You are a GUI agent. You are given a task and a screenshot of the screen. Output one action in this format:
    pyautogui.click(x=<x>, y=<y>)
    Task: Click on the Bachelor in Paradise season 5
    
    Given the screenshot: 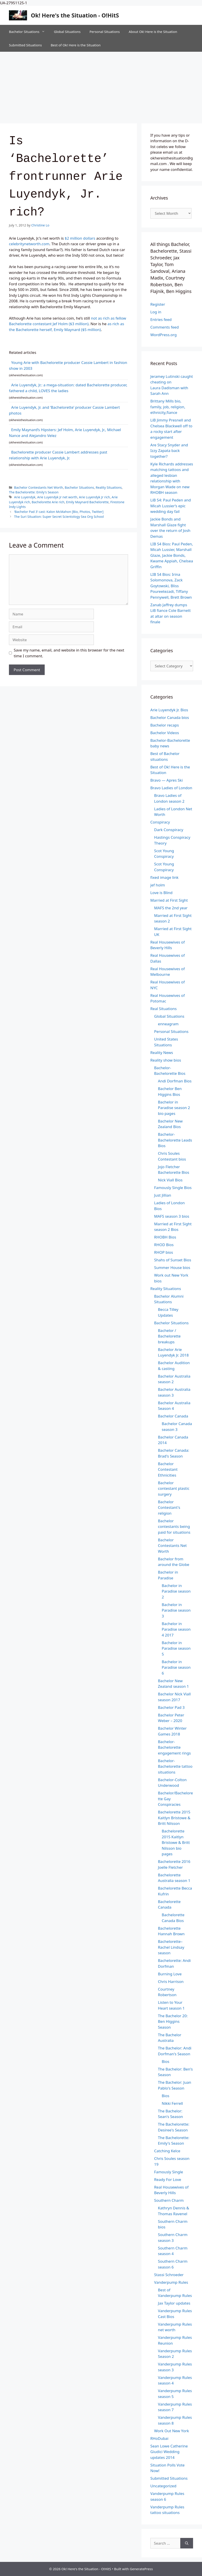 What is the action you would take?
    pyautogui.click(x=176, y=1648)
    